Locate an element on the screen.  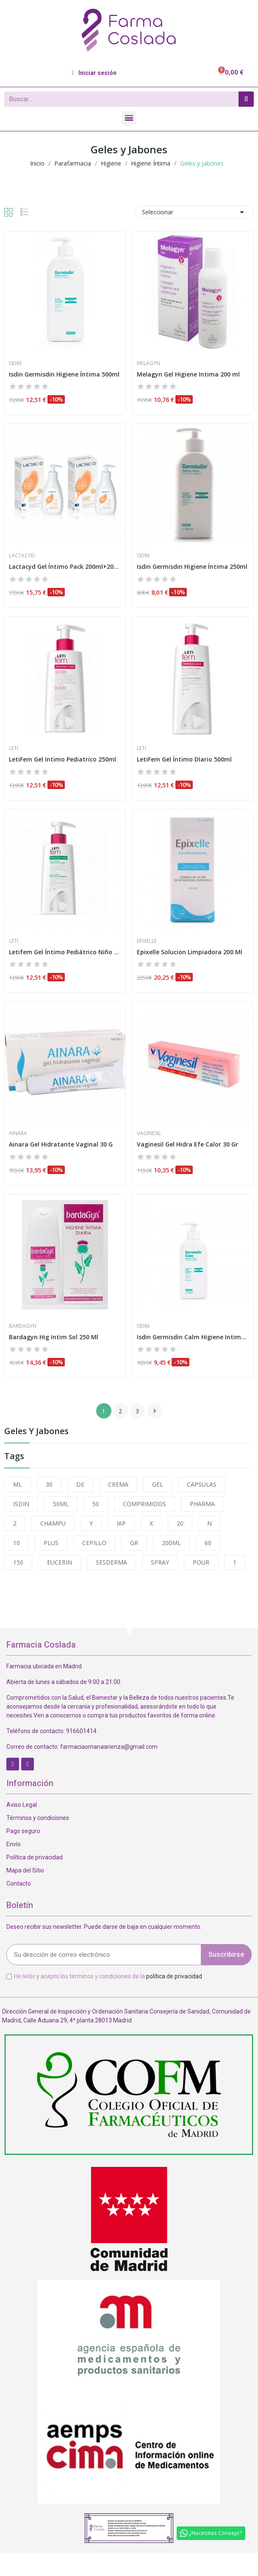
SPRAY is located at coordinates (160, 1562).